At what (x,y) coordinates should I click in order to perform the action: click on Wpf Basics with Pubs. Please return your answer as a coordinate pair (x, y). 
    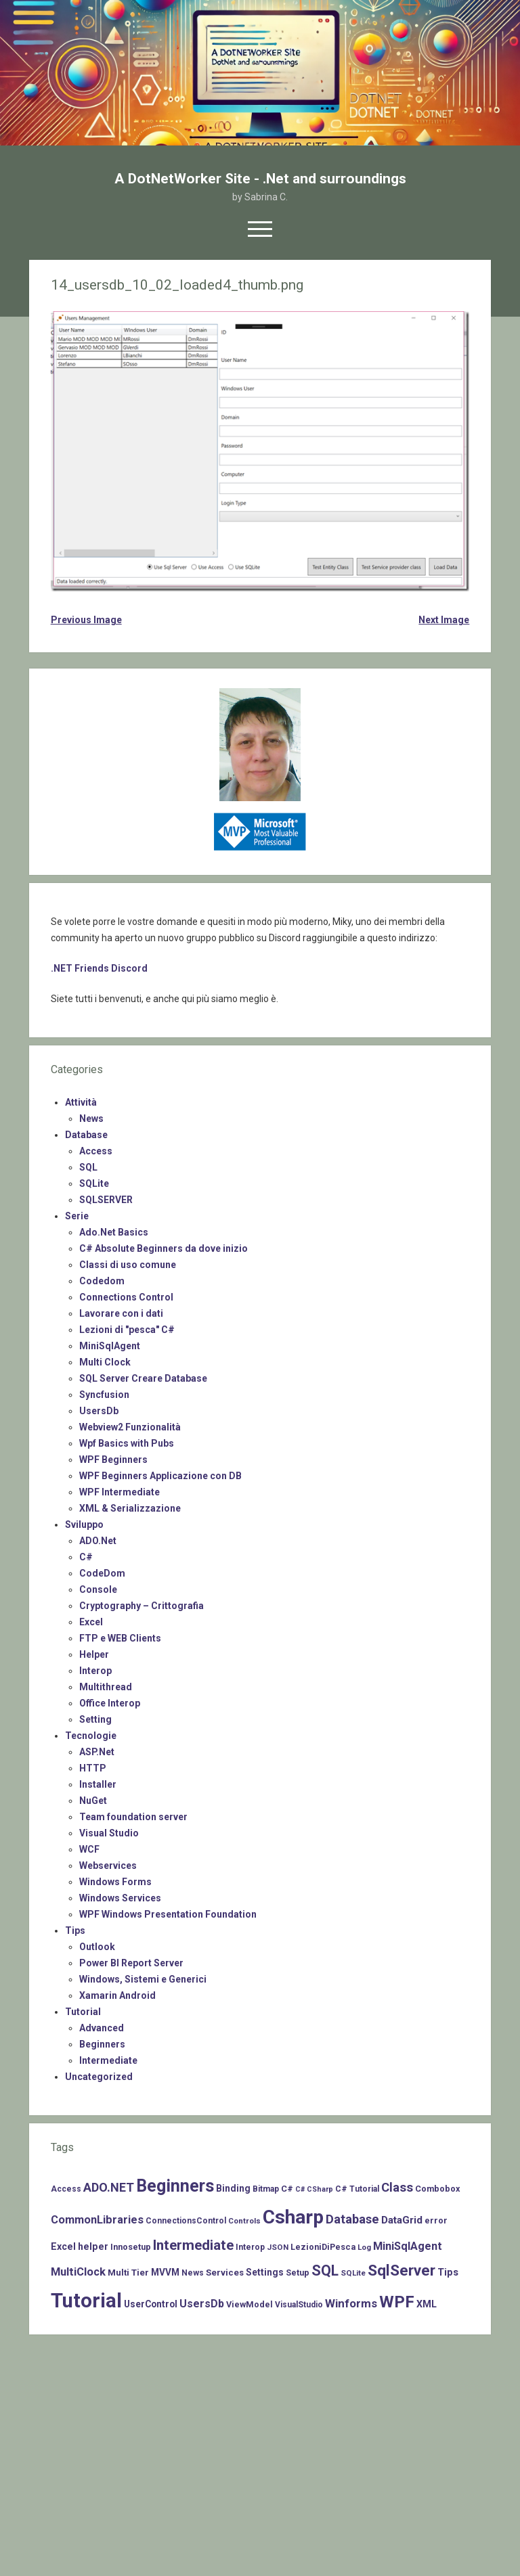
    Looking at the image, I should click on (126, 1443).